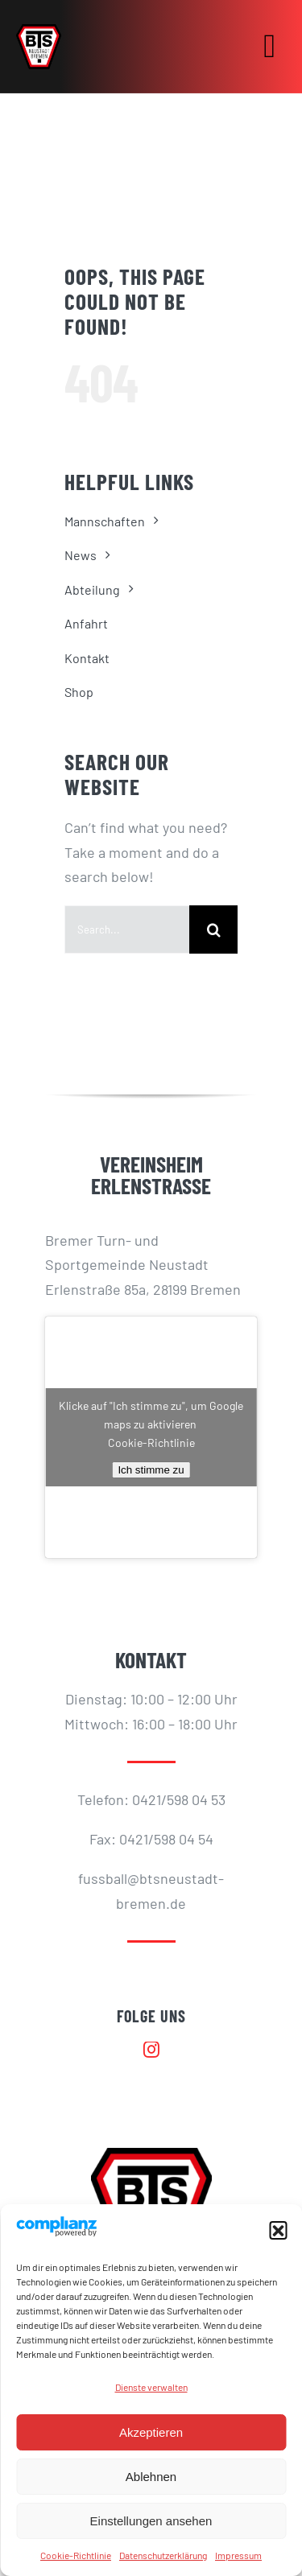 The image size is (302, 2576). Describe the element at coordinates (75, 2555) in the screenshot. I see `Cookie-Richtlinie` at that location.